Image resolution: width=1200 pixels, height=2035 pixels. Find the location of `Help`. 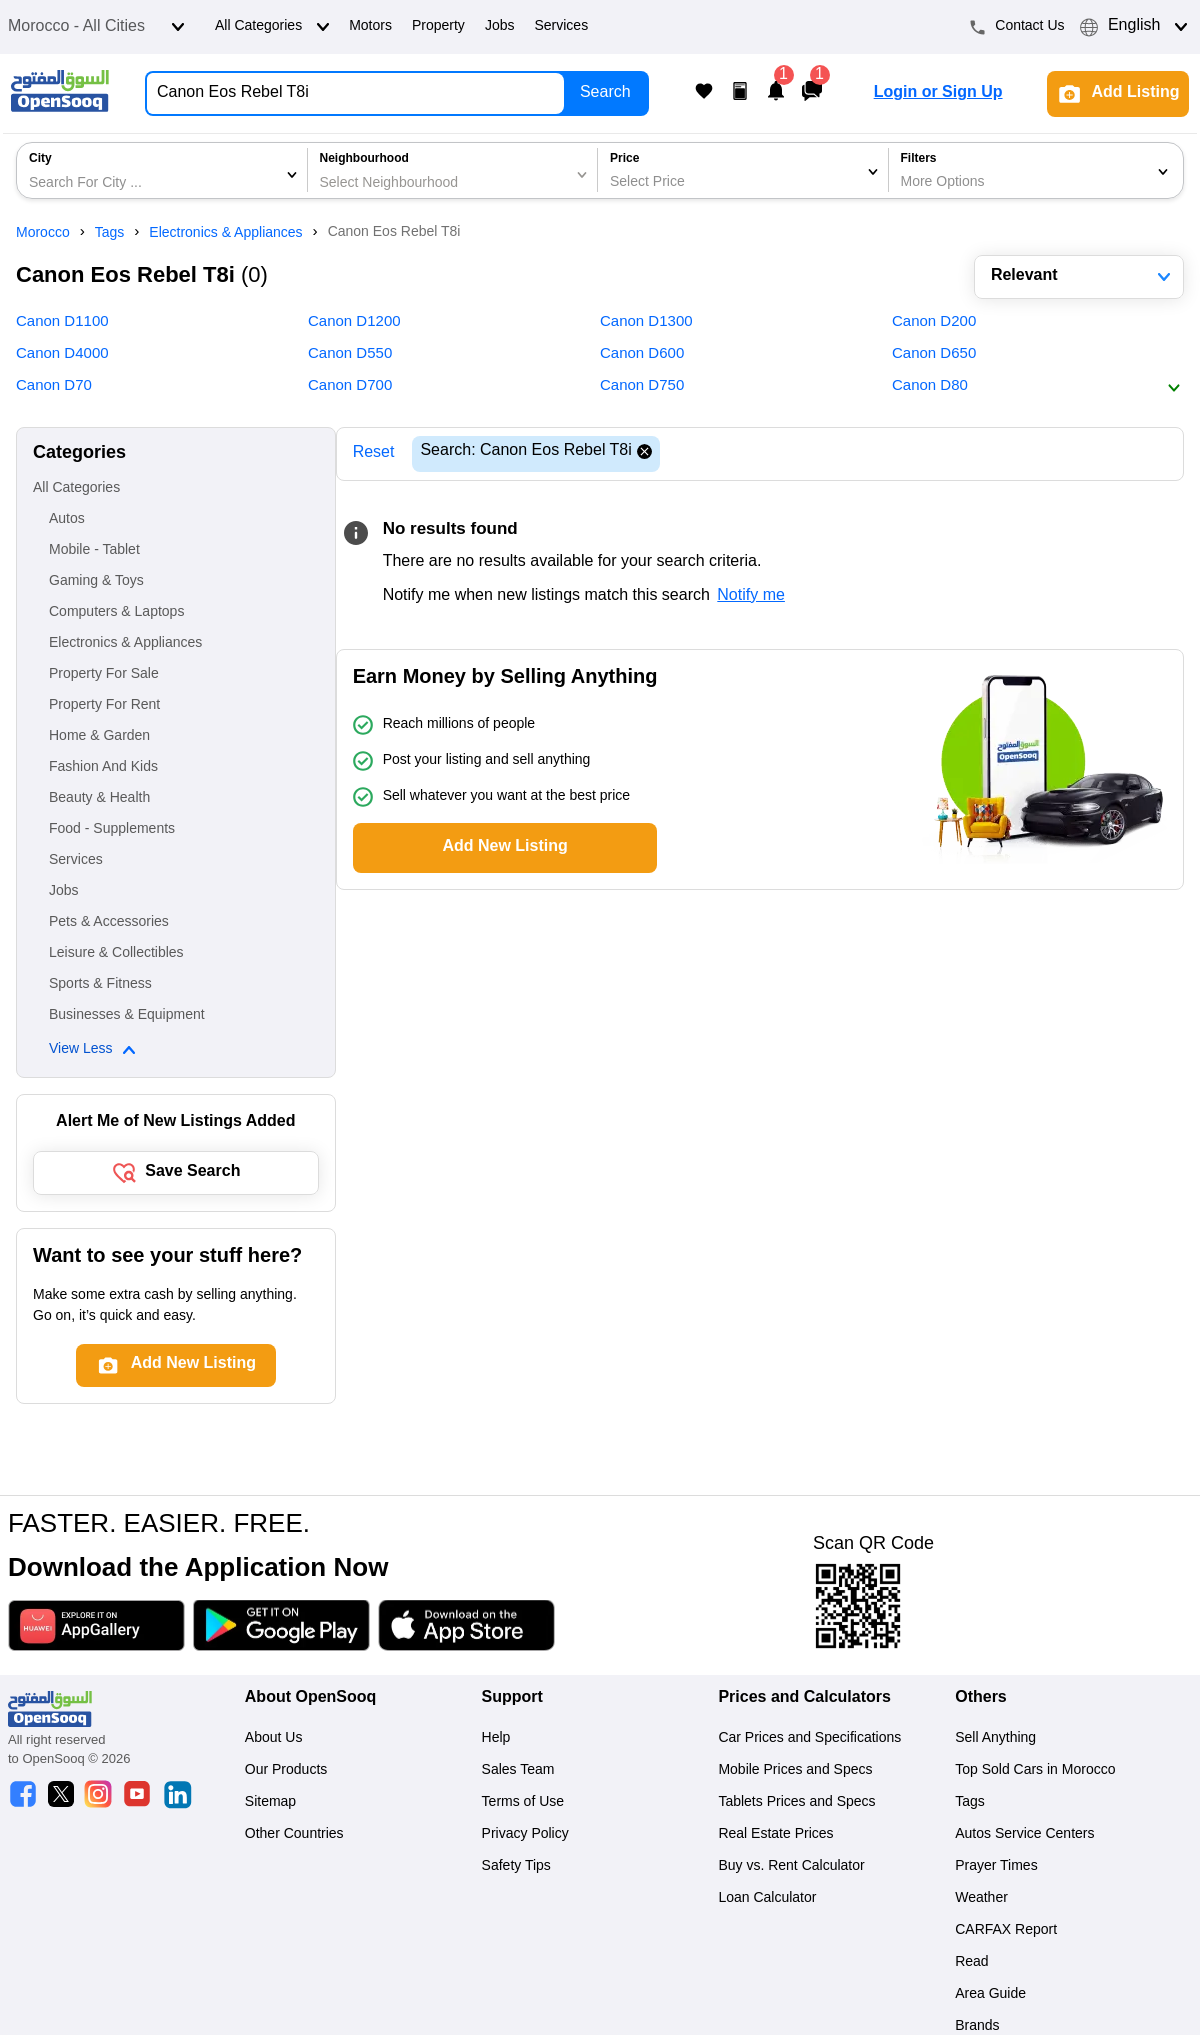

Help is located at coordinates (496, 1739).